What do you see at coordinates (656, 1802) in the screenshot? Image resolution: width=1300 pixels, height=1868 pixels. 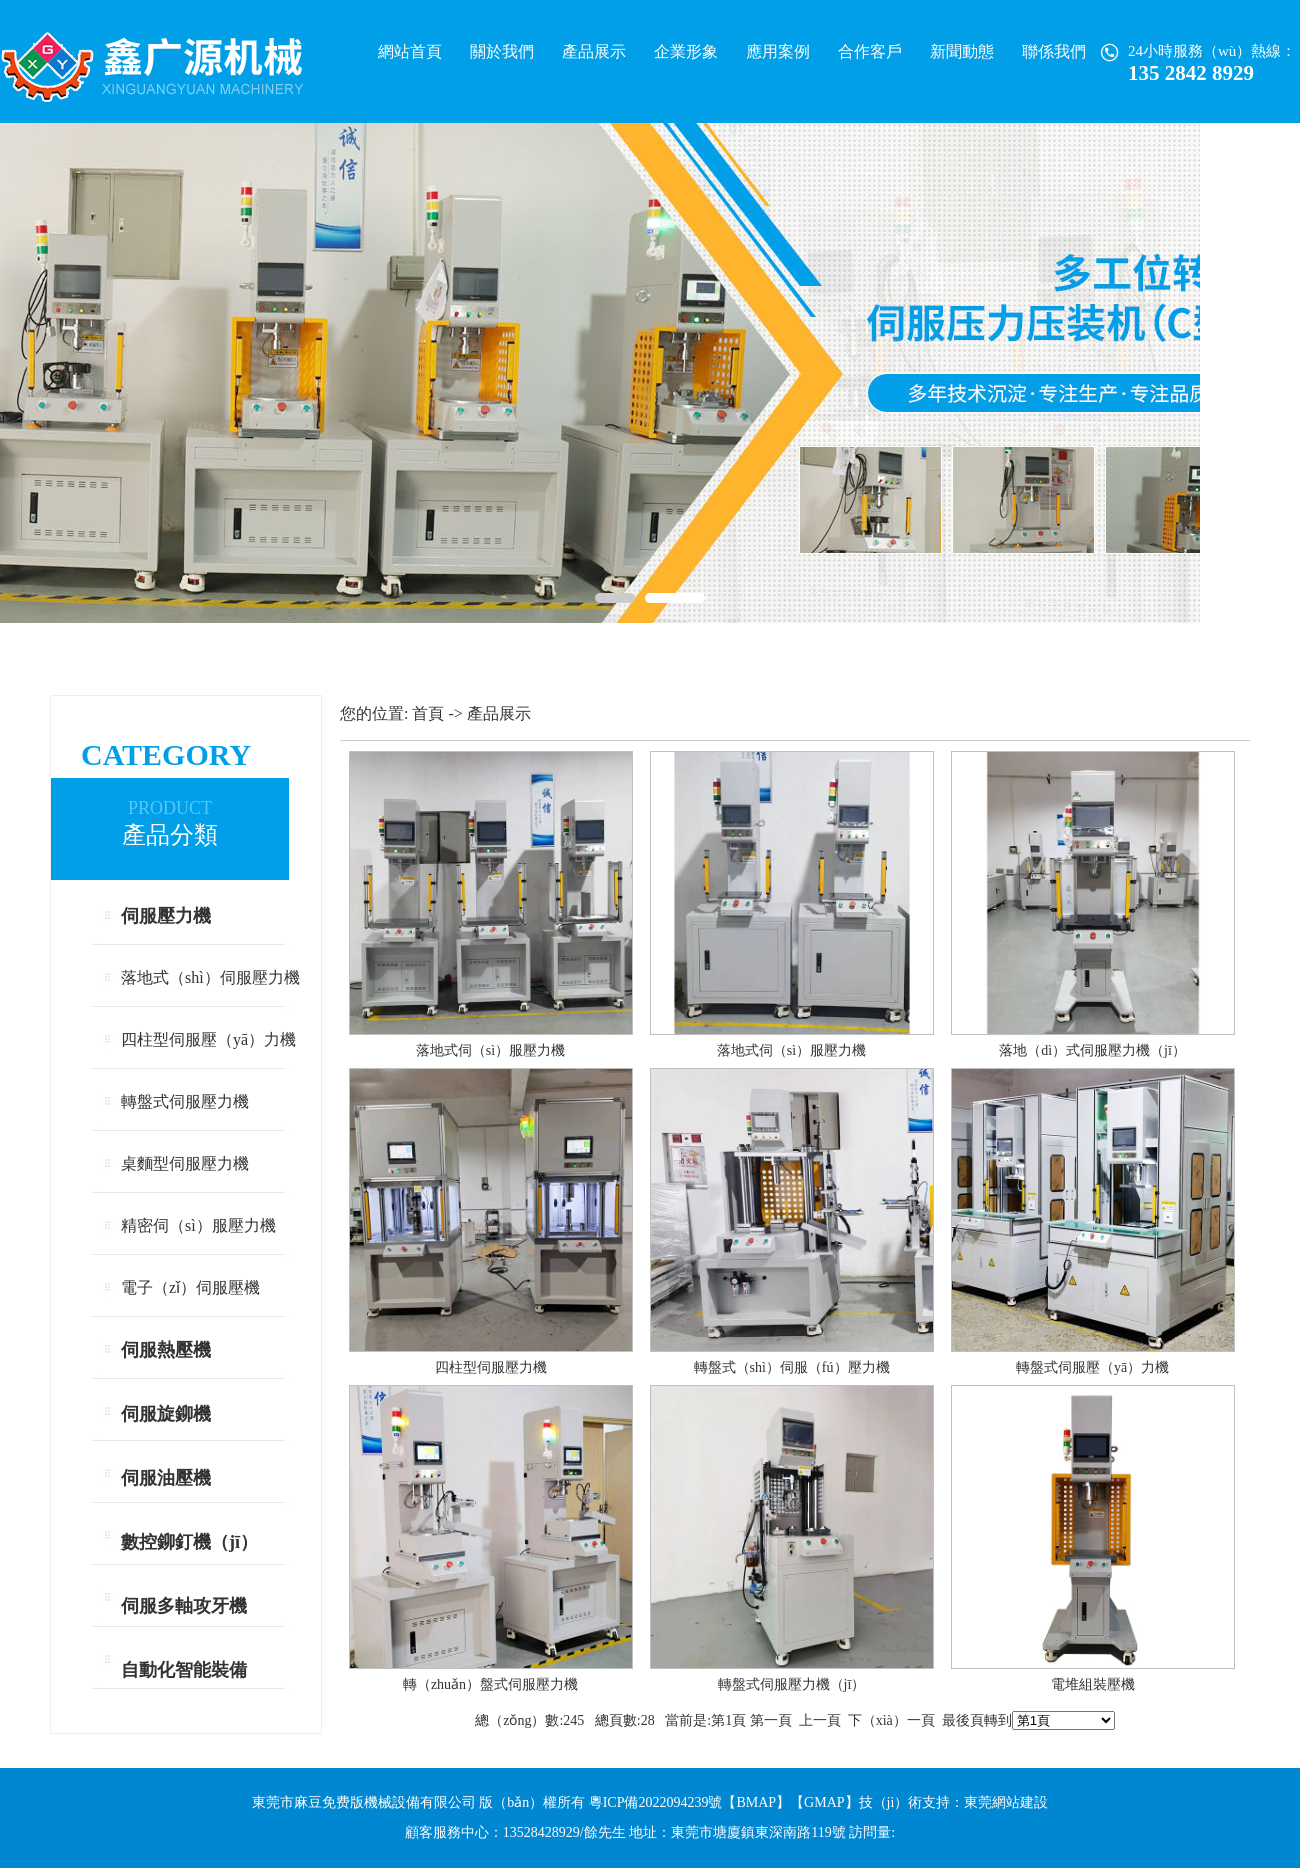 I see `粵ICP備2022094239號` at bounding box center [656, 1802].